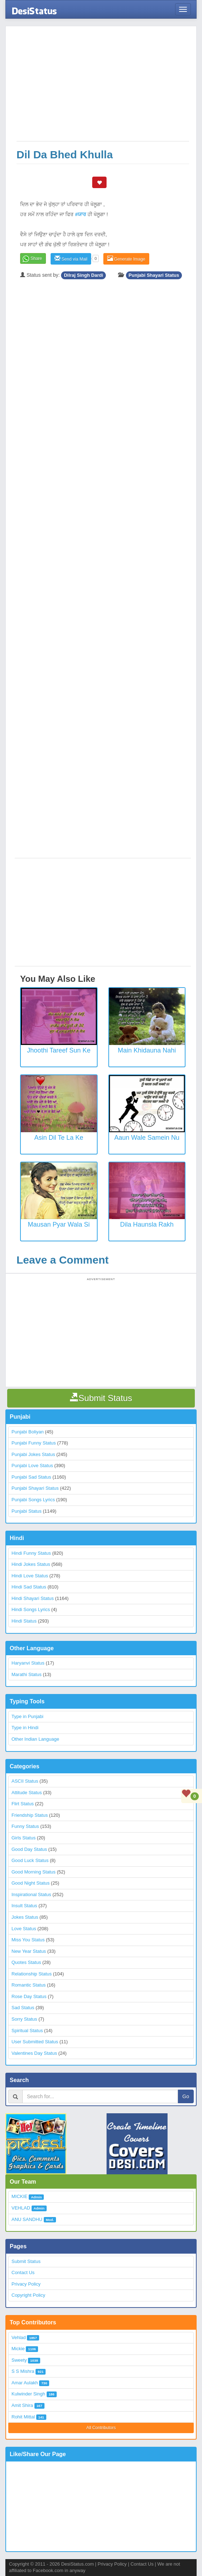 This screenshot has width=202, height=2576. I want to click on Share, so click(36, 258).